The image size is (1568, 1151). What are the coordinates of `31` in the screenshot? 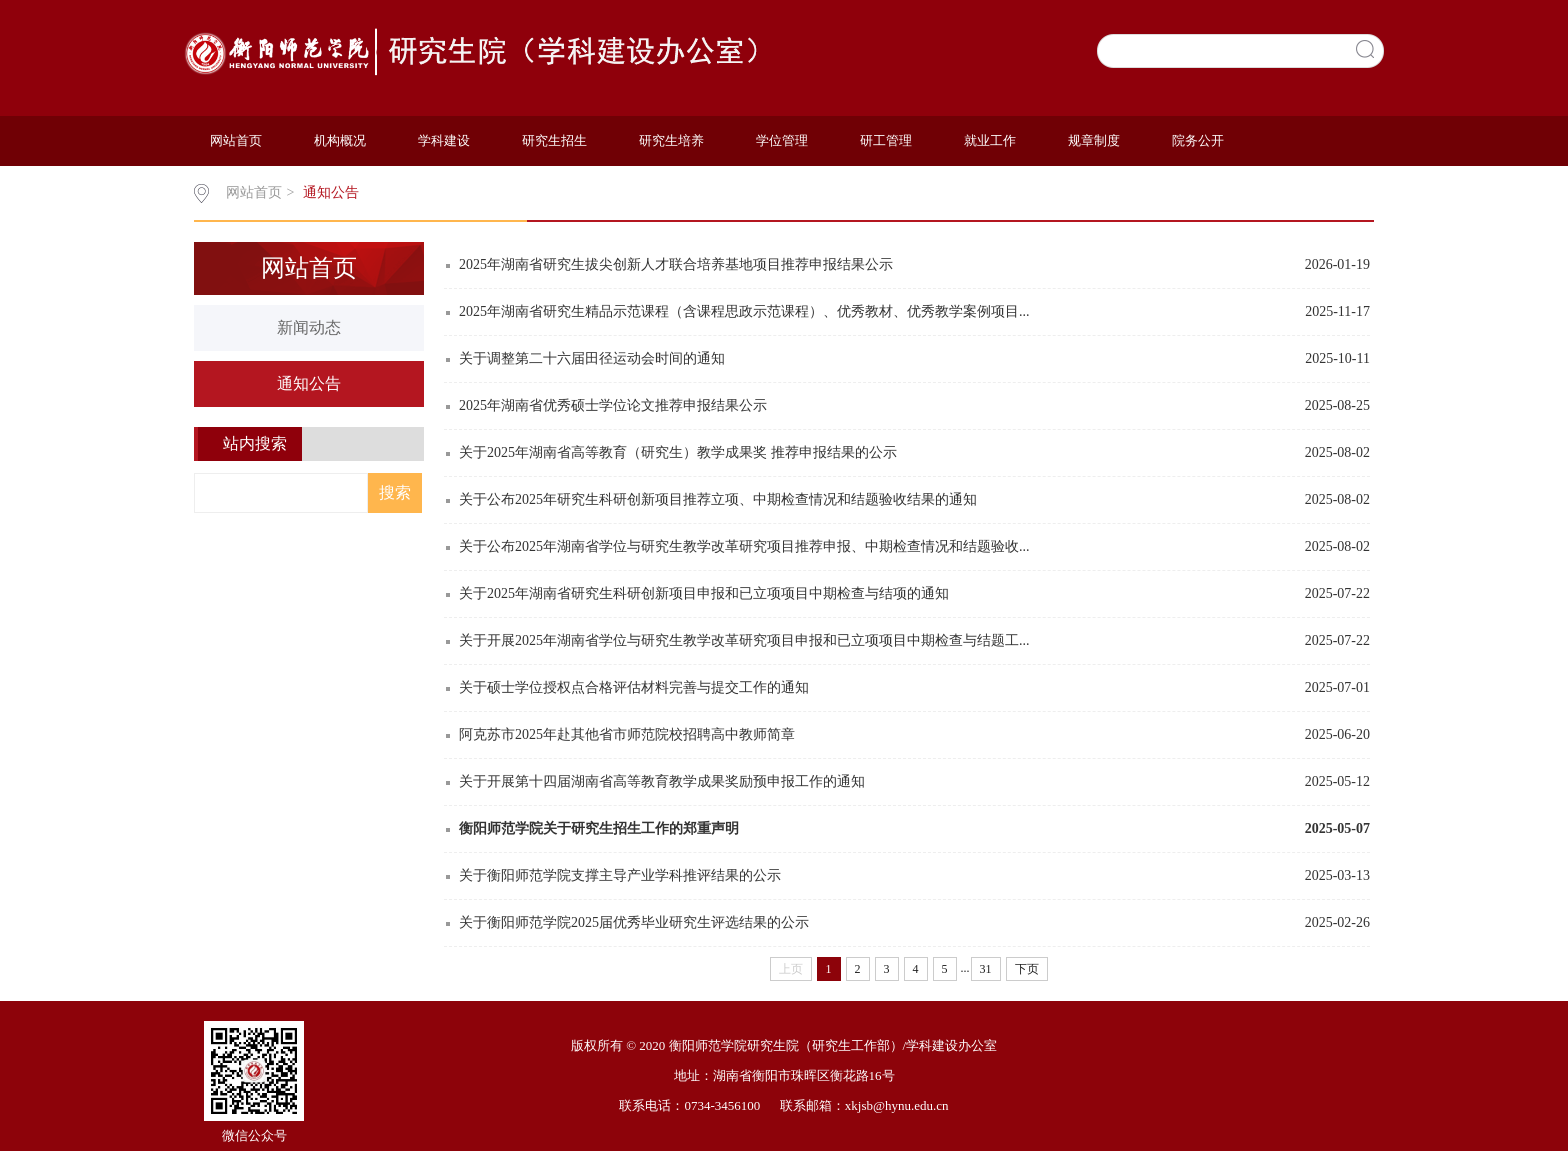 It's located at (986, 969).